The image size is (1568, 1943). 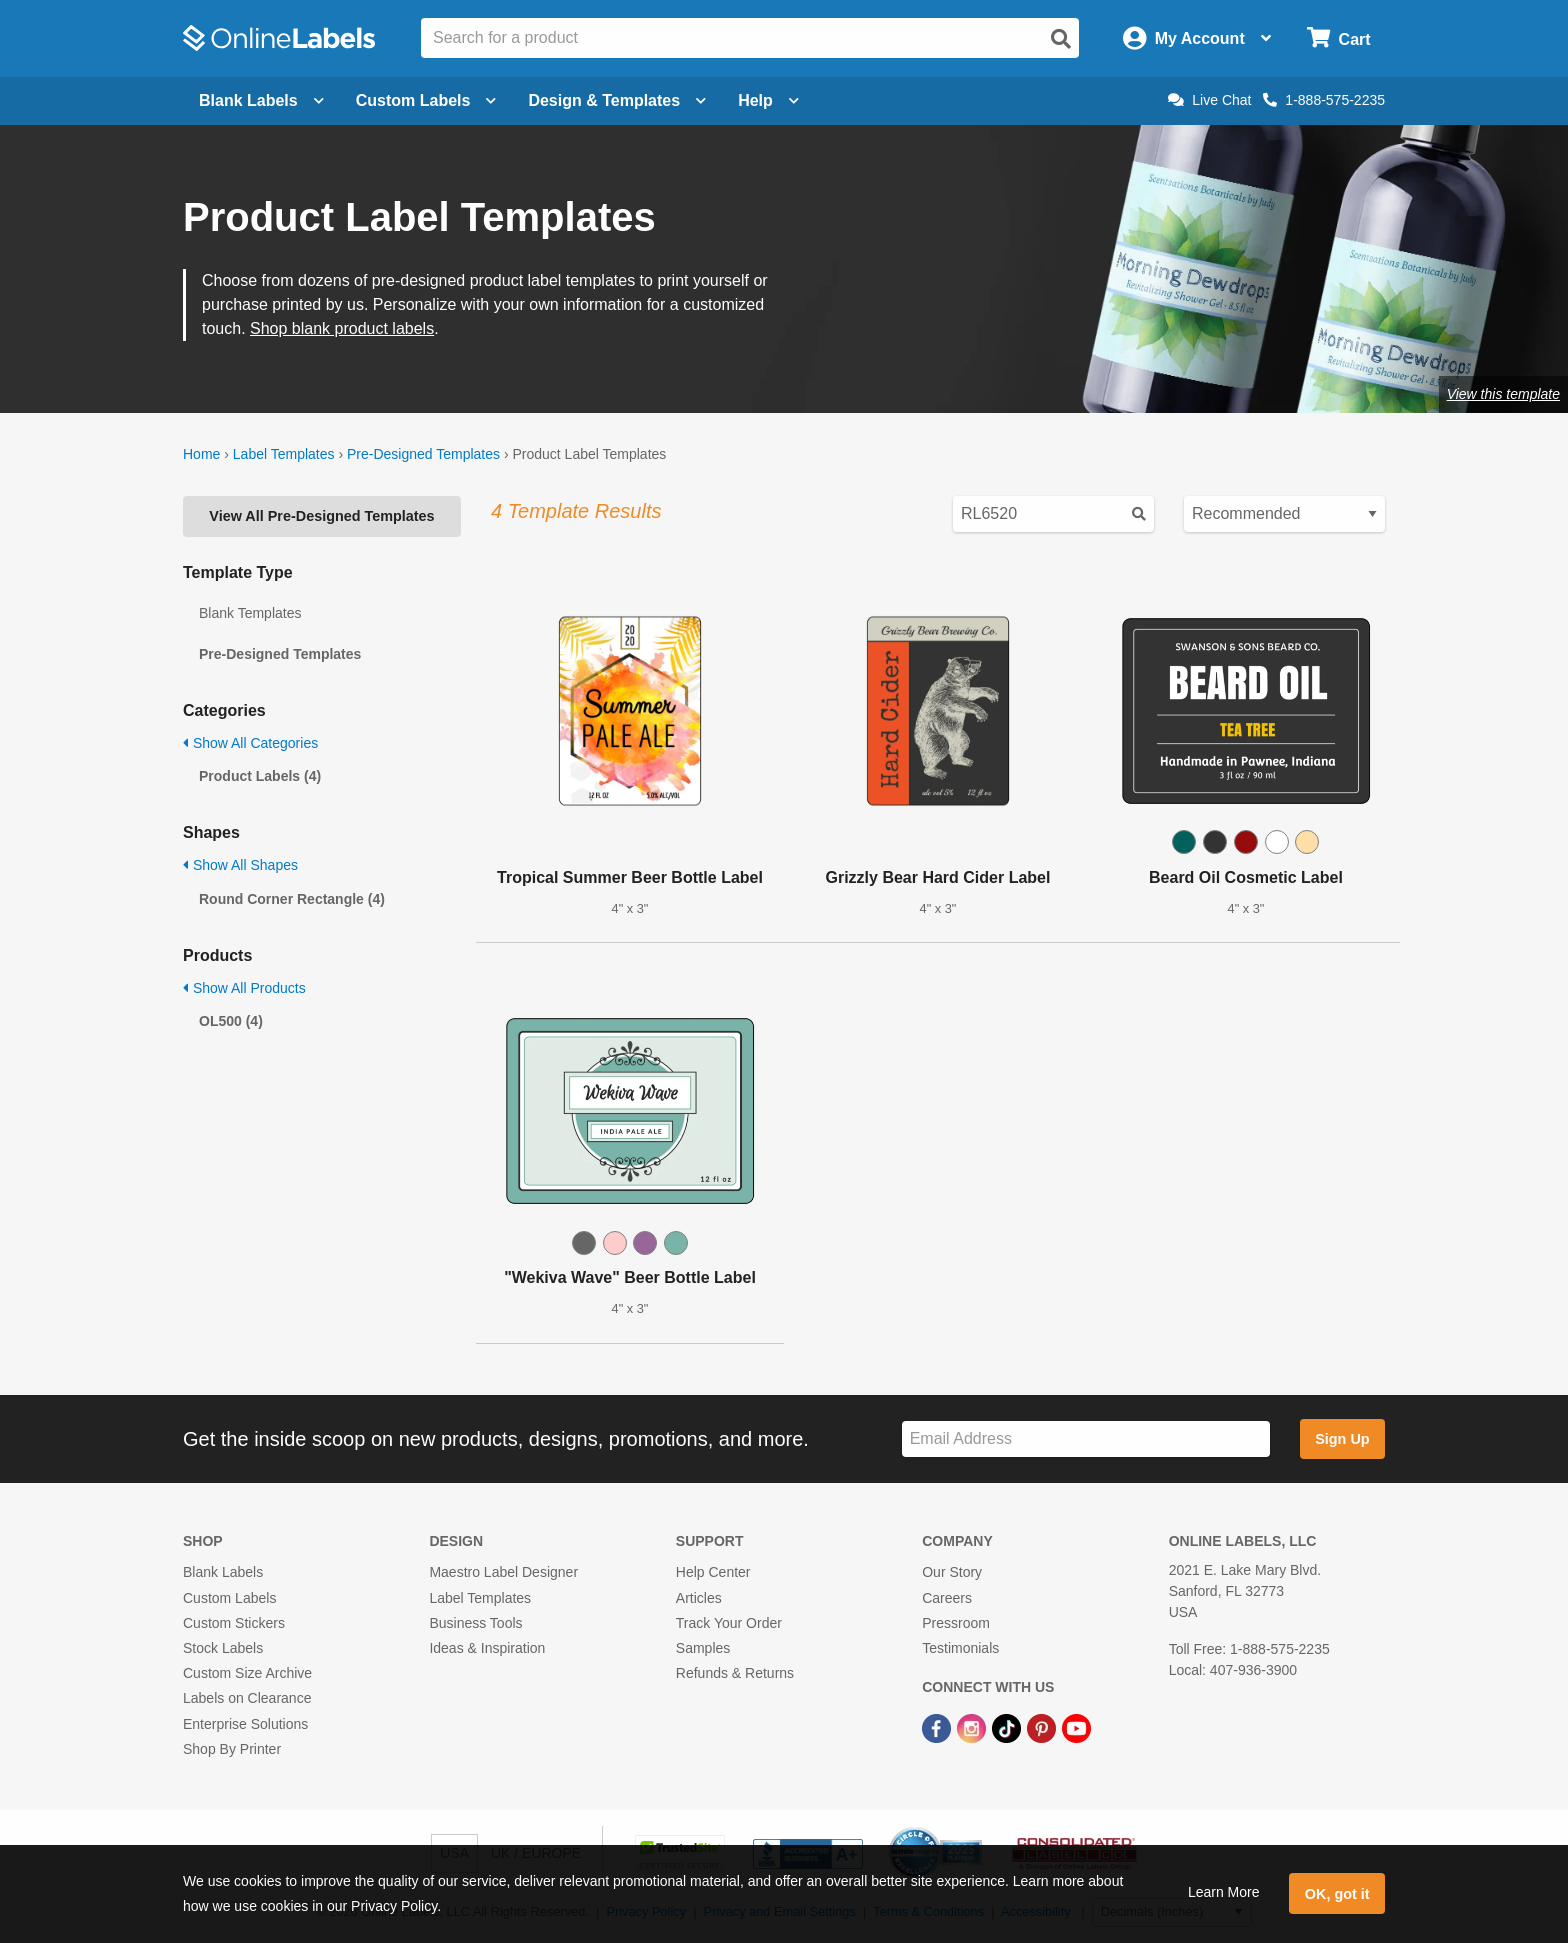 I want to click on Live Chat, so click(x=1209, y=100).